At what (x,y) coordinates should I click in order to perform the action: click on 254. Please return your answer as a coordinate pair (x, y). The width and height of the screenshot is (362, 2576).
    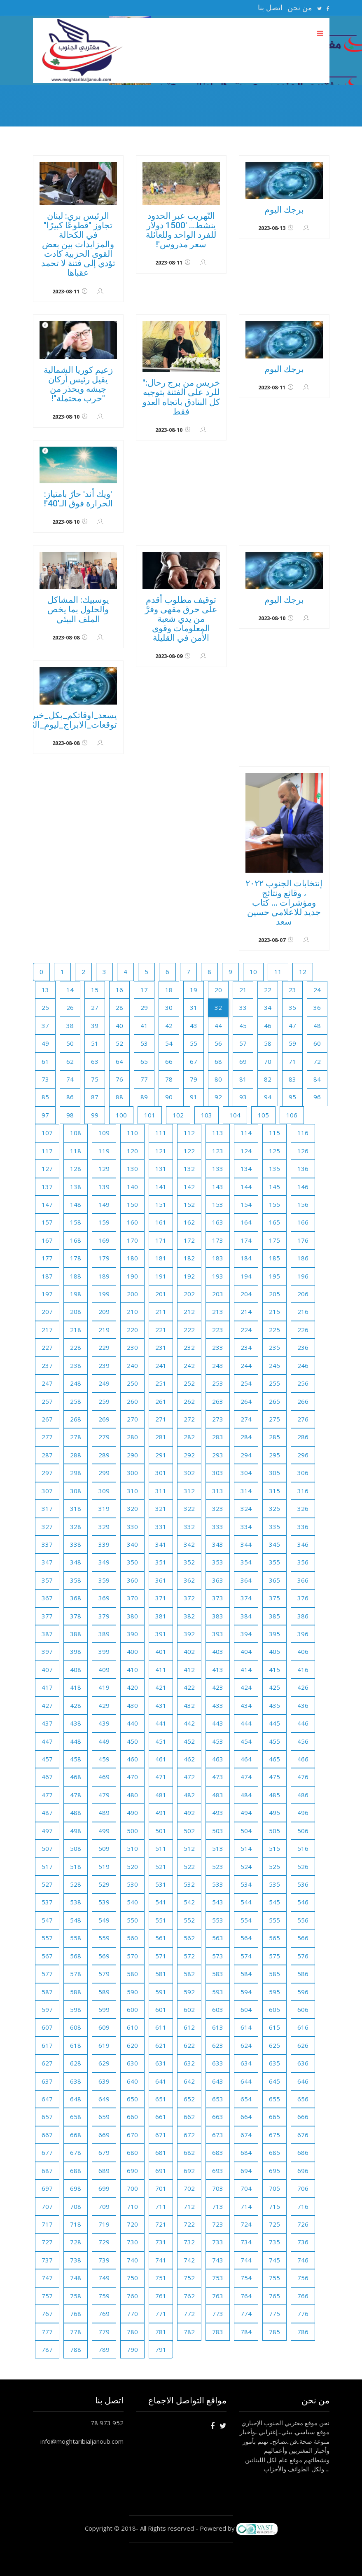
    Looking at the image, I should click on (246, 1383).